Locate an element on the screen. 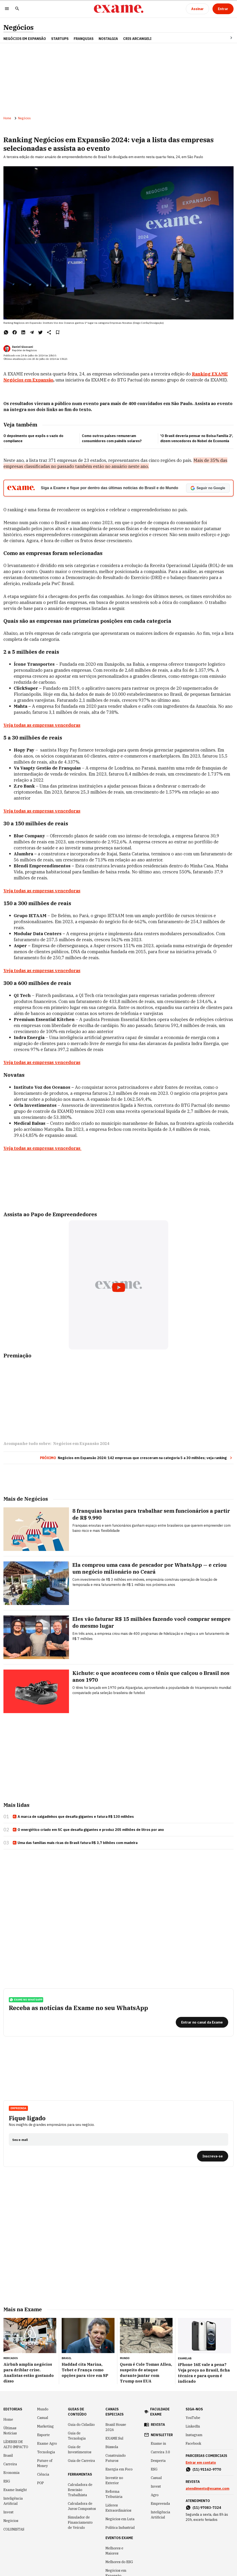 This screenshot has height=2576, width=237. Guia de Investimentos is located at coordinates (79, 2449).